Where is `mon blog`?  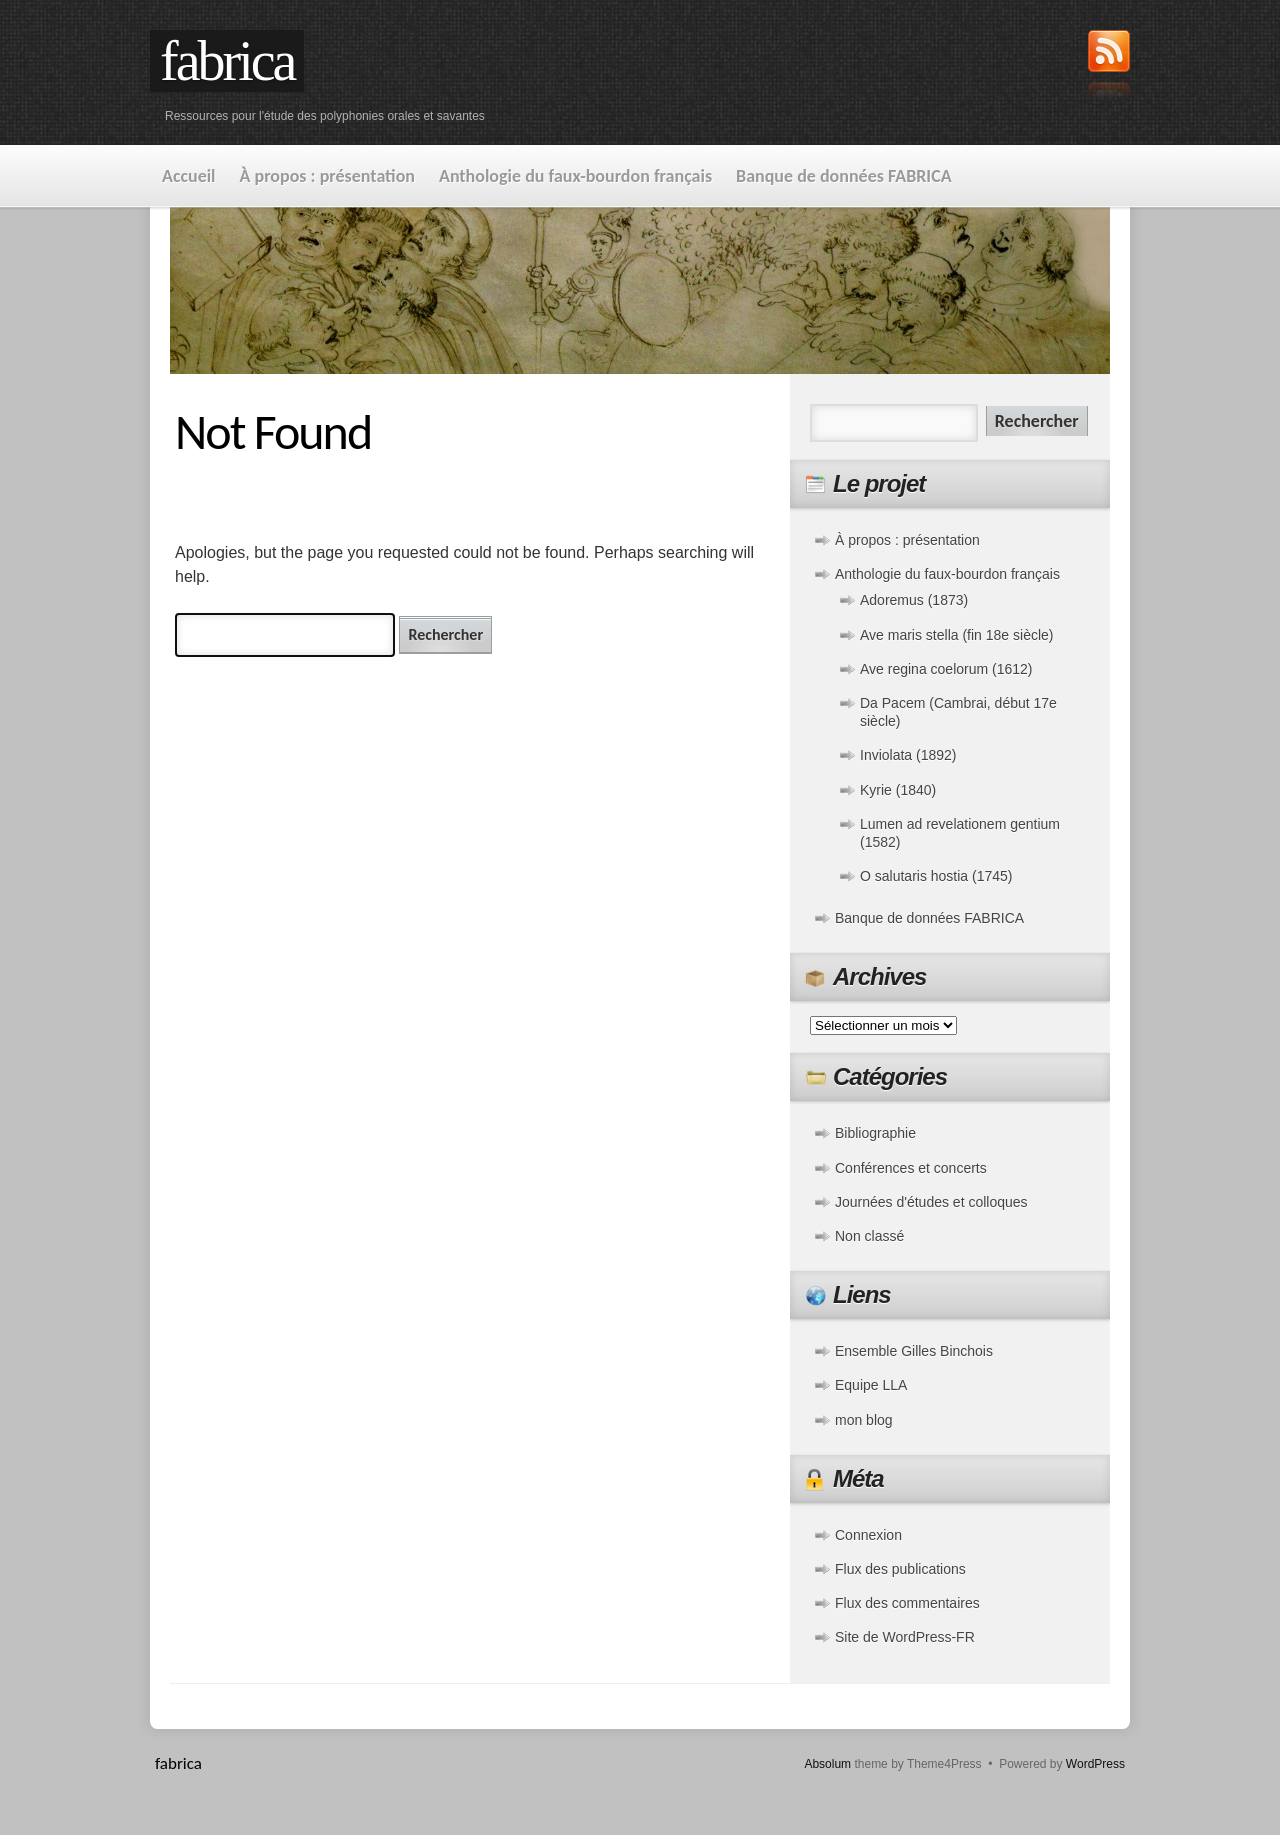 mon blog is located at coordinates (864, 1420).